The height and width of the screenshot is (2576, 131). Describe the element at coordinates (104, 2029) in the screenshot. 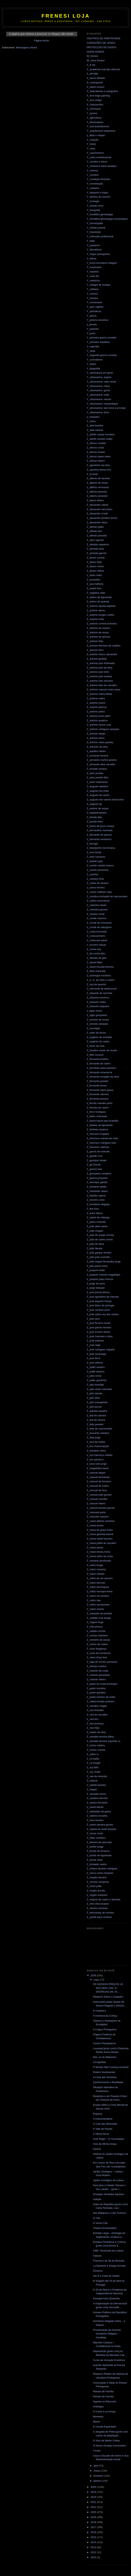

I see `A Língua Portuguesa` at that location.